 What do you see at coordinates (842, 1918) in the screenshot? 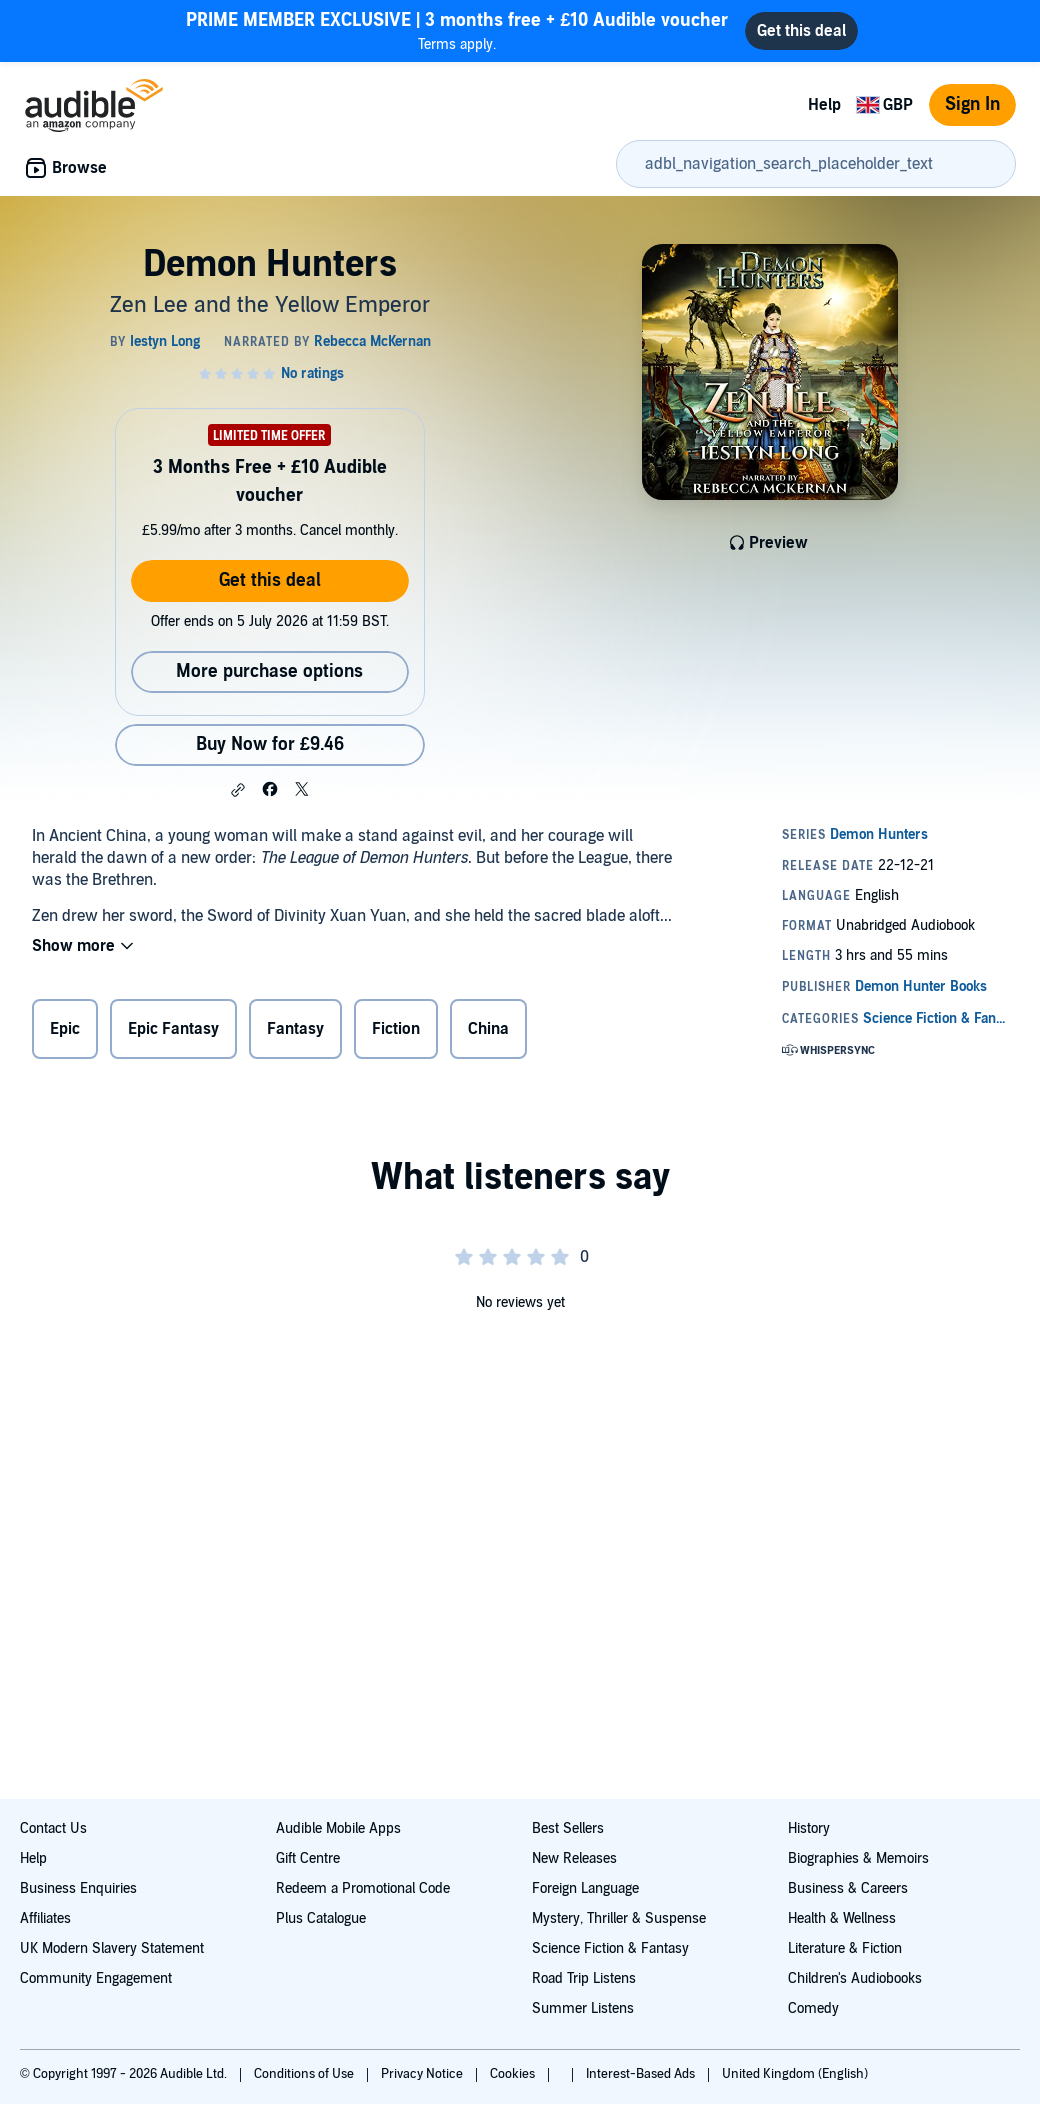
I see `Health & Wellness` at bounding box center [842, 1918].